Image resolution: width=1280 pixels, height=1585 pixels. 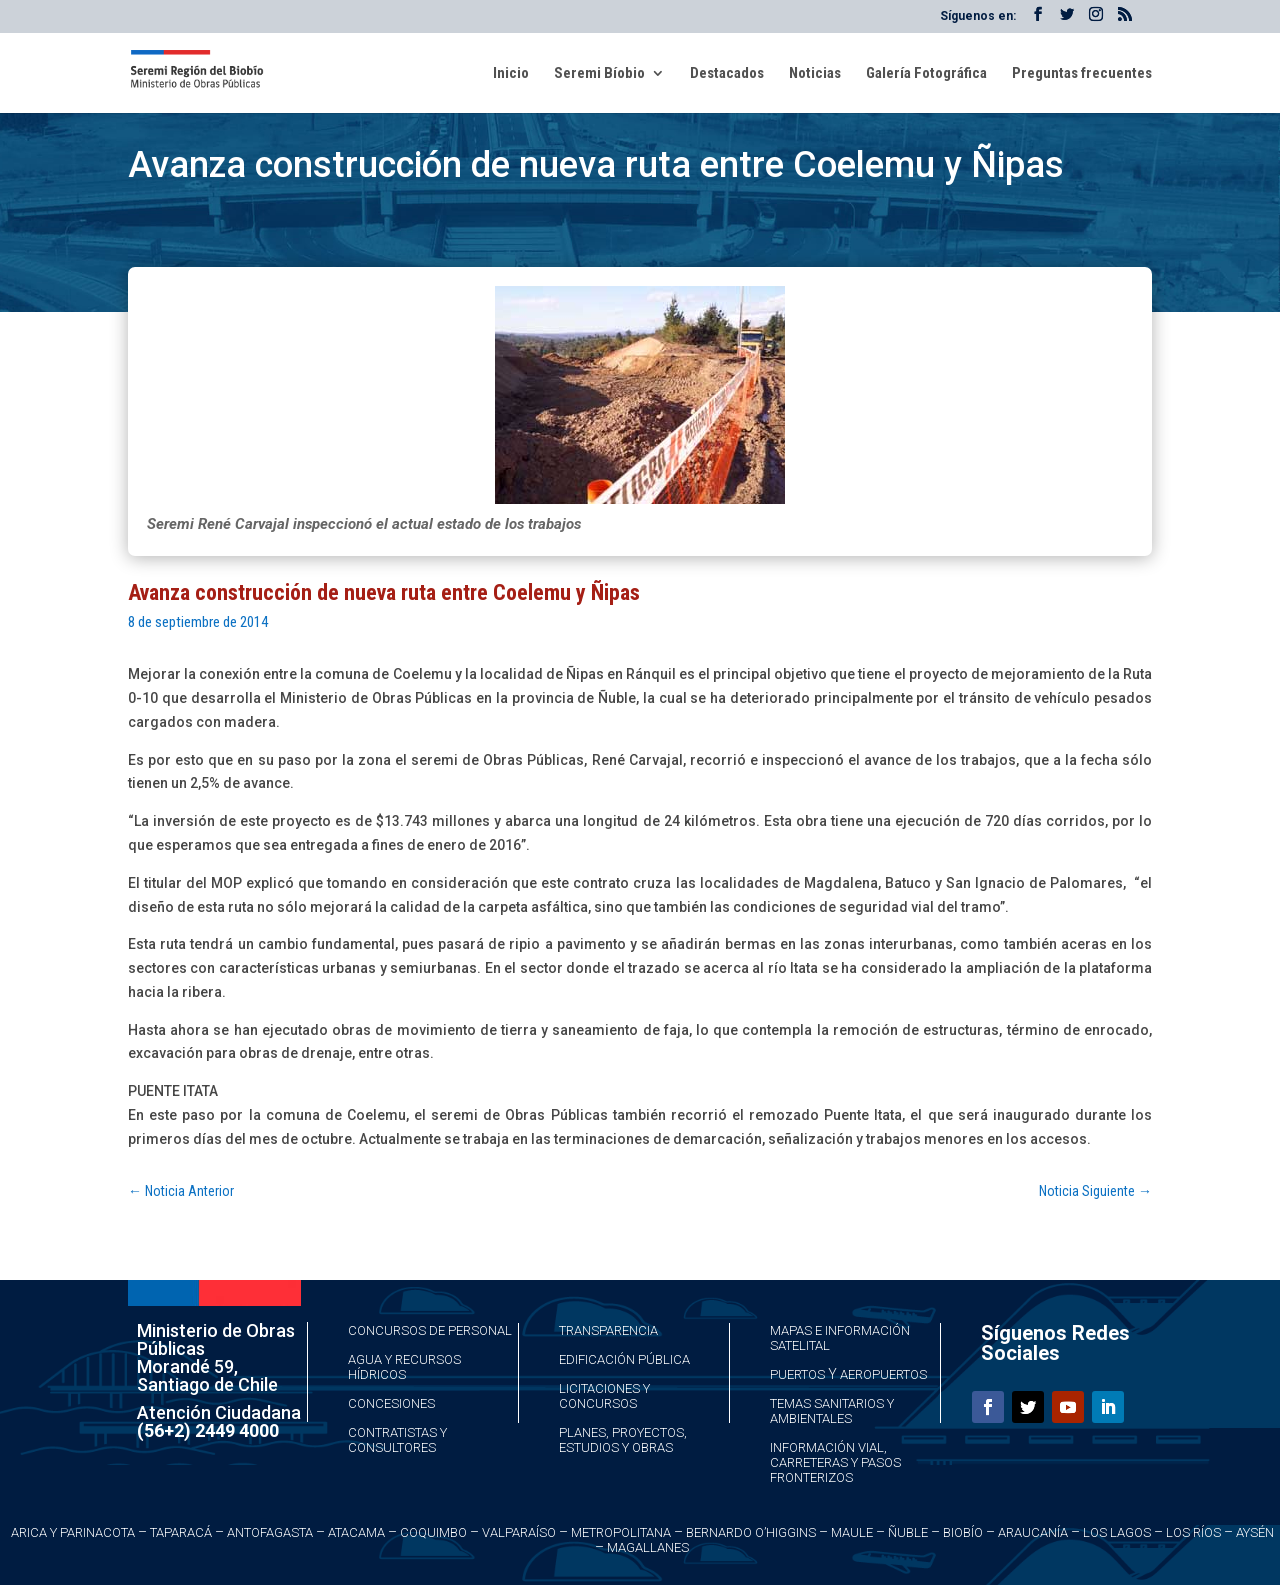 What do you see at coordinates (391, 1403) in the screenshot?
I see `Concesiones` at bounding box center [391, 1403].